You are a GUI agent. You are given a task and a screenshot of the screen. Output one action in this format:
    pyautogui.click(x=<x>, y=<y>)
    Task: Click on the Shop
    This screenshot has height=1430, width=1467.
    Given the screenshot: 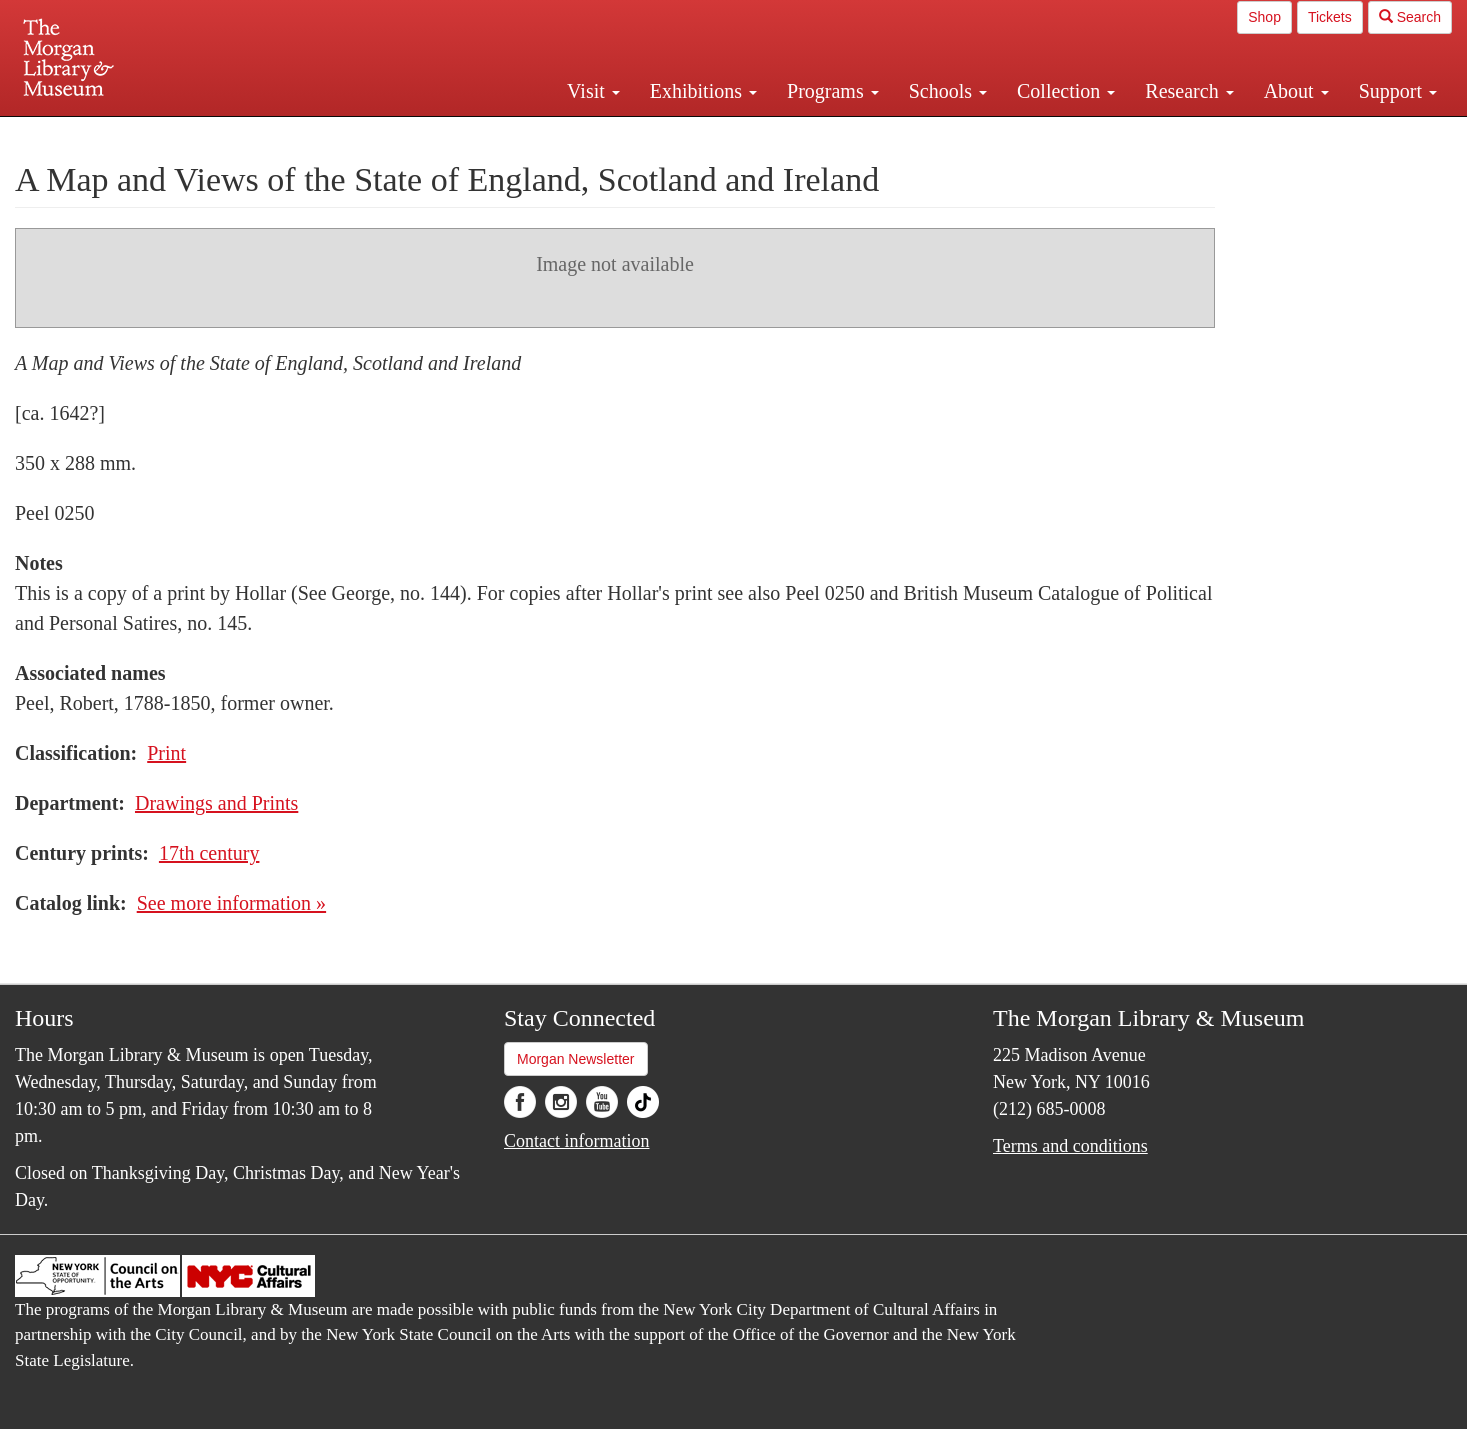 What is the action you would take?
    pyautogui.click(x=1264, y=17)
    